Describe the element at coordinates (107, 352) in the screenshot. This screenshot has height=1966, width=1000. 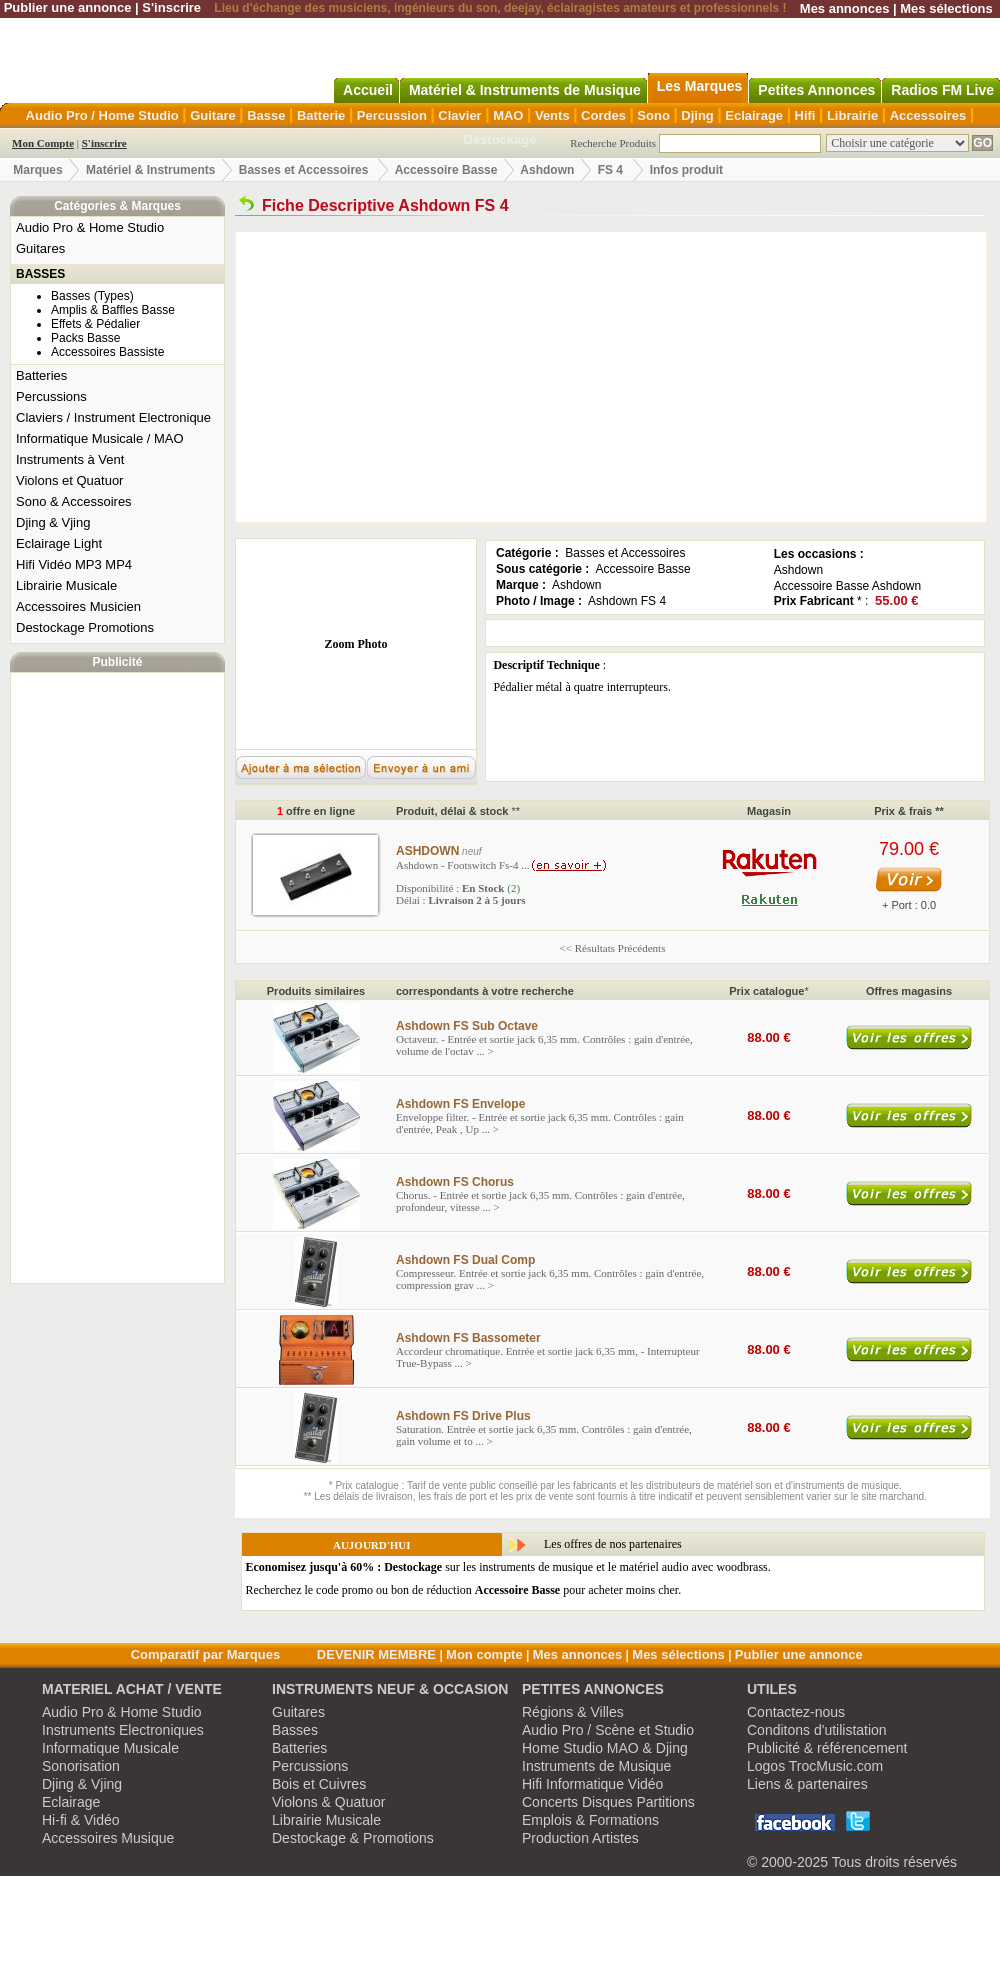
I see `Accessoires Bassiste` at that location.